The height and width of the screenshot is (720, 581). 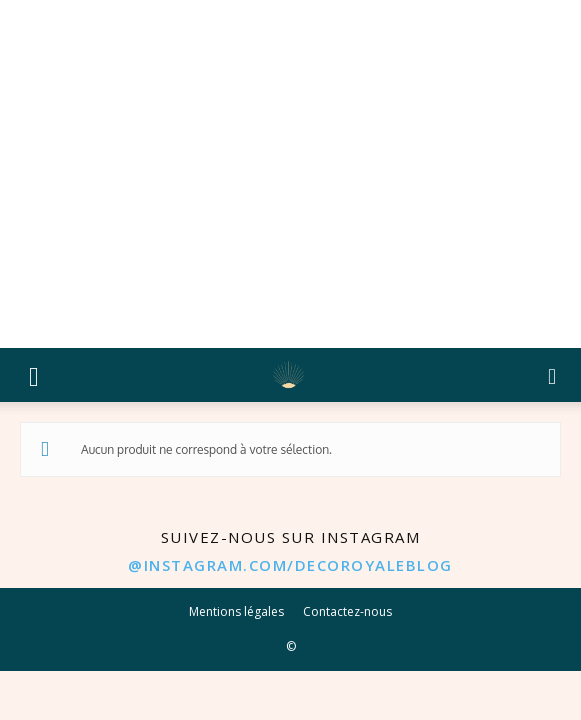 What do you see at coordinates (236, 611) in the screenshot?
I see `Mentions légales` at bounding box center [236, 611].